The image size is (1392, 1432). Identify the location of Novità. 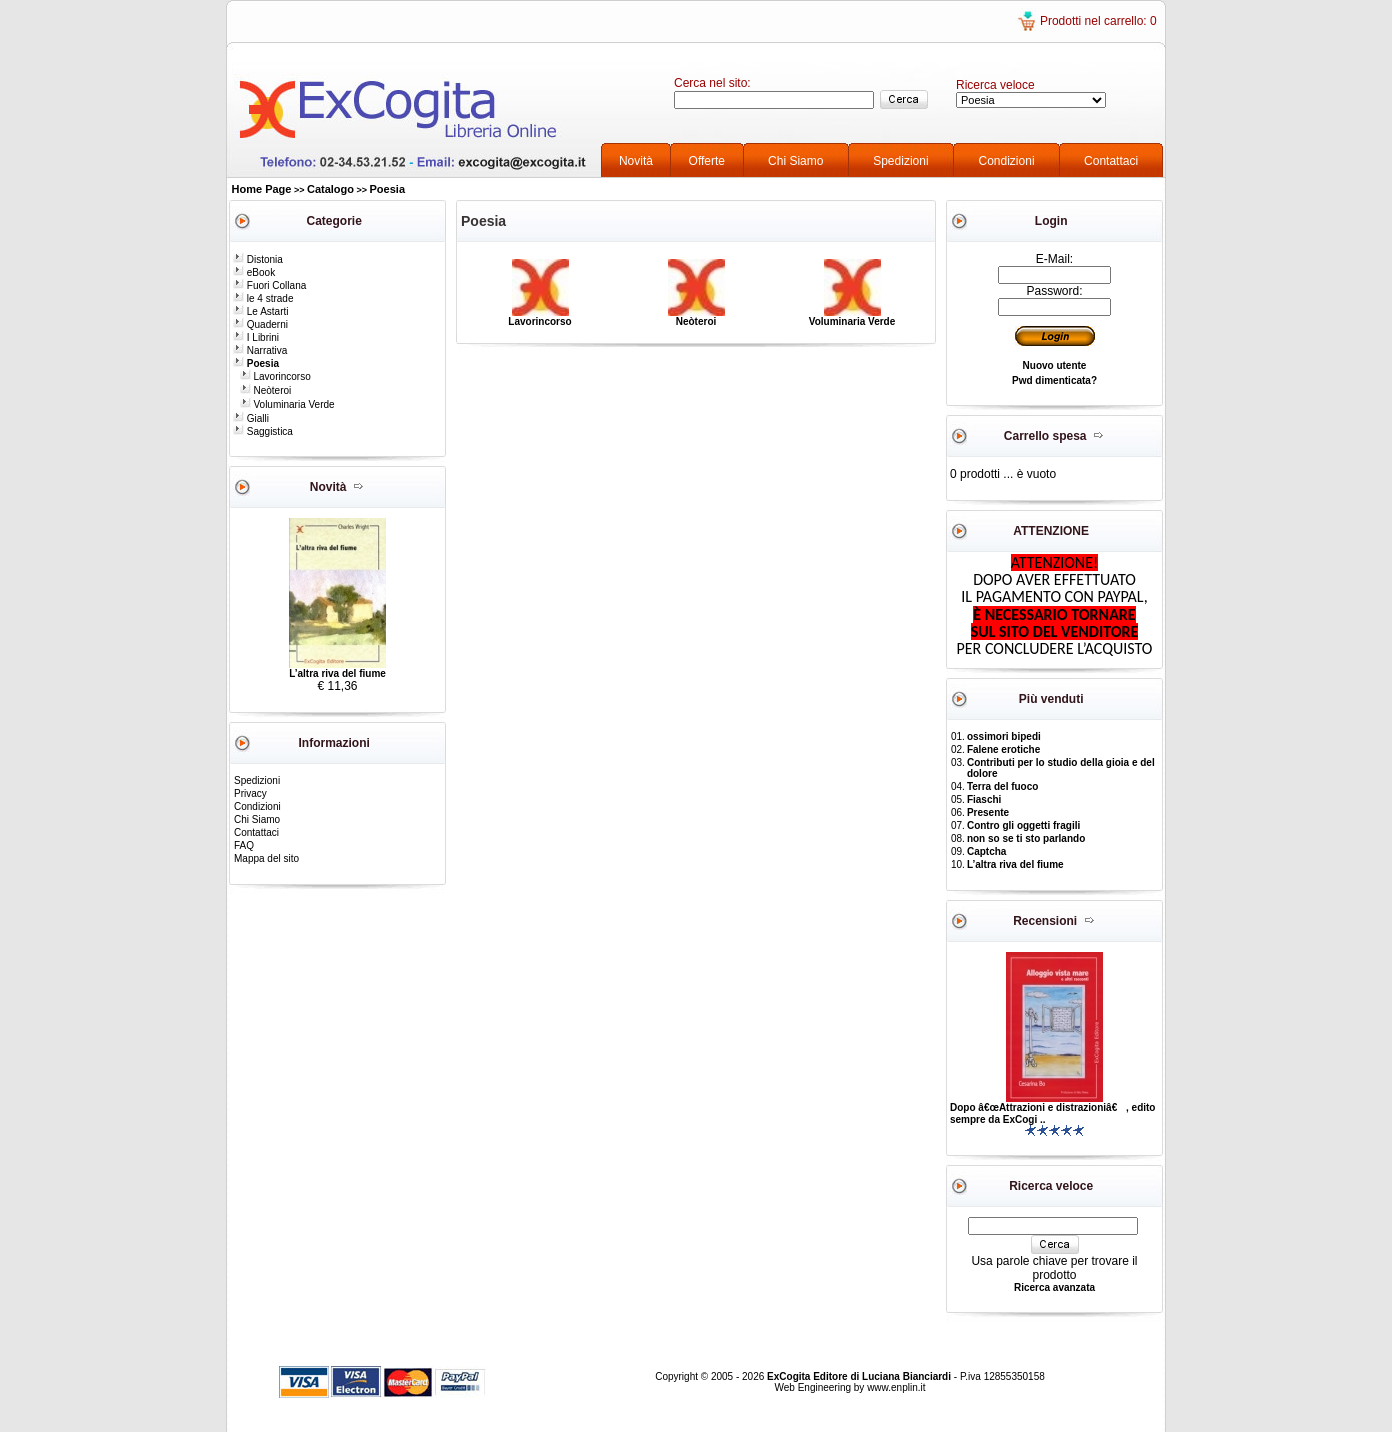
(636, 161).